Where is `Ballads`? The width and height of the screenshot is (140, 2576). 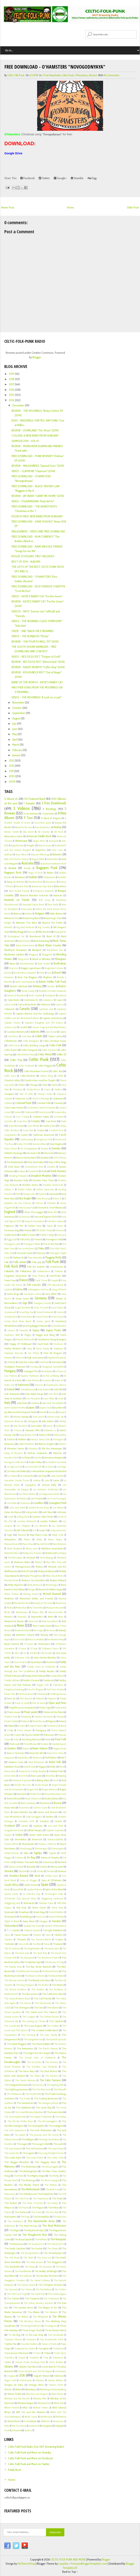
Ballads is located at coordinates (33, 877).